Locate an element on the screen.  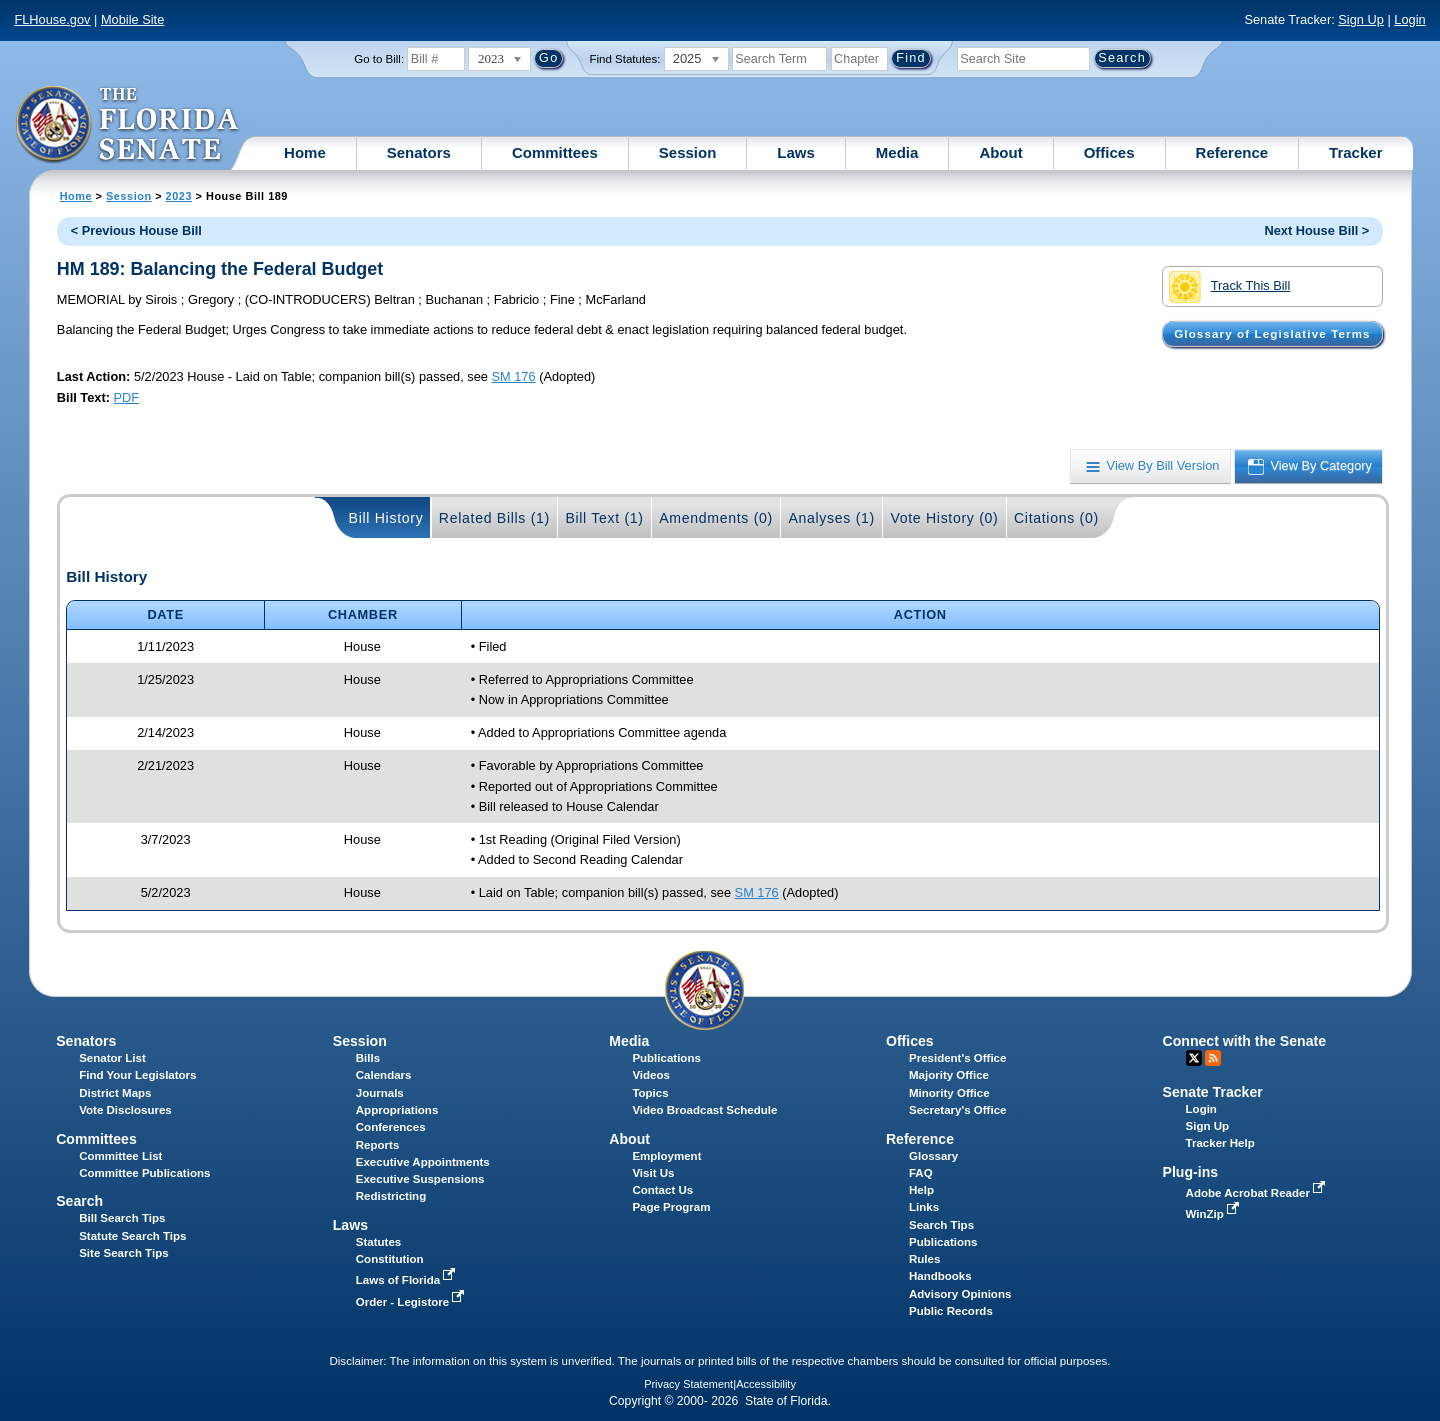
Executive Suspensions is located at coordinates (420, 1179).